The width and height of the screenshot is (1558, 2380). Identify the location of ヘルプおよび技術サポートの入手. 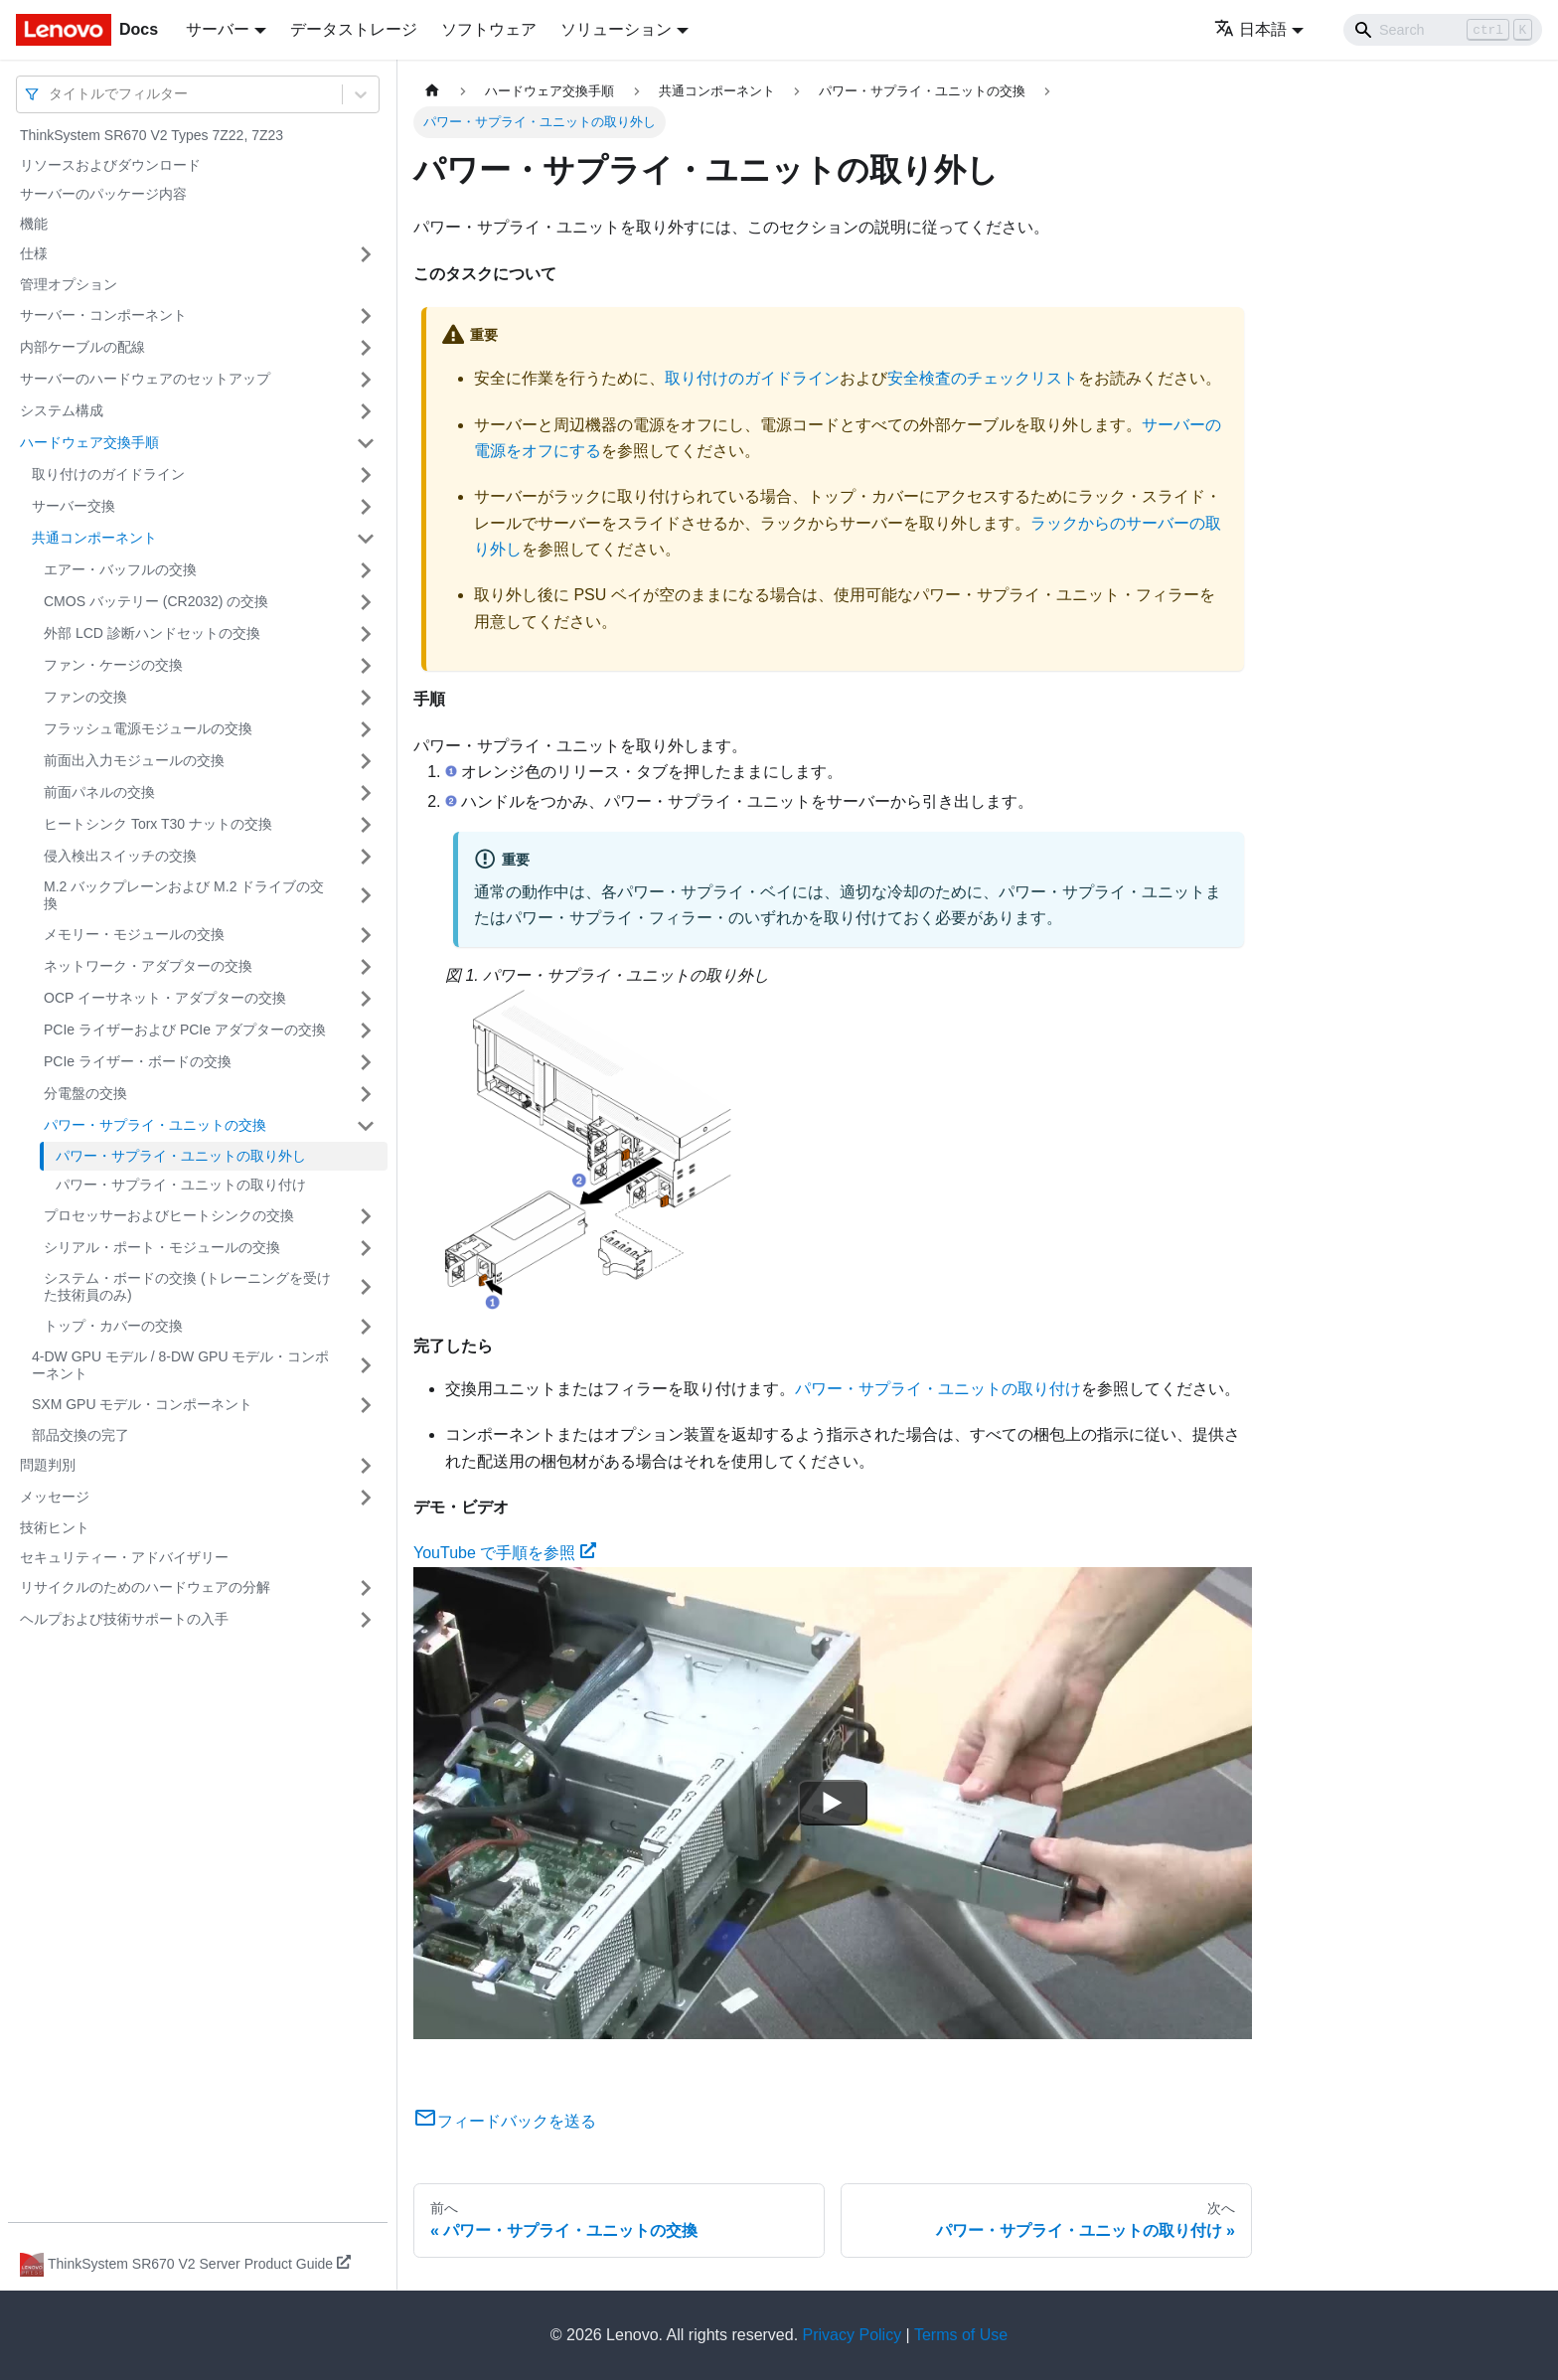
(124, 1619).